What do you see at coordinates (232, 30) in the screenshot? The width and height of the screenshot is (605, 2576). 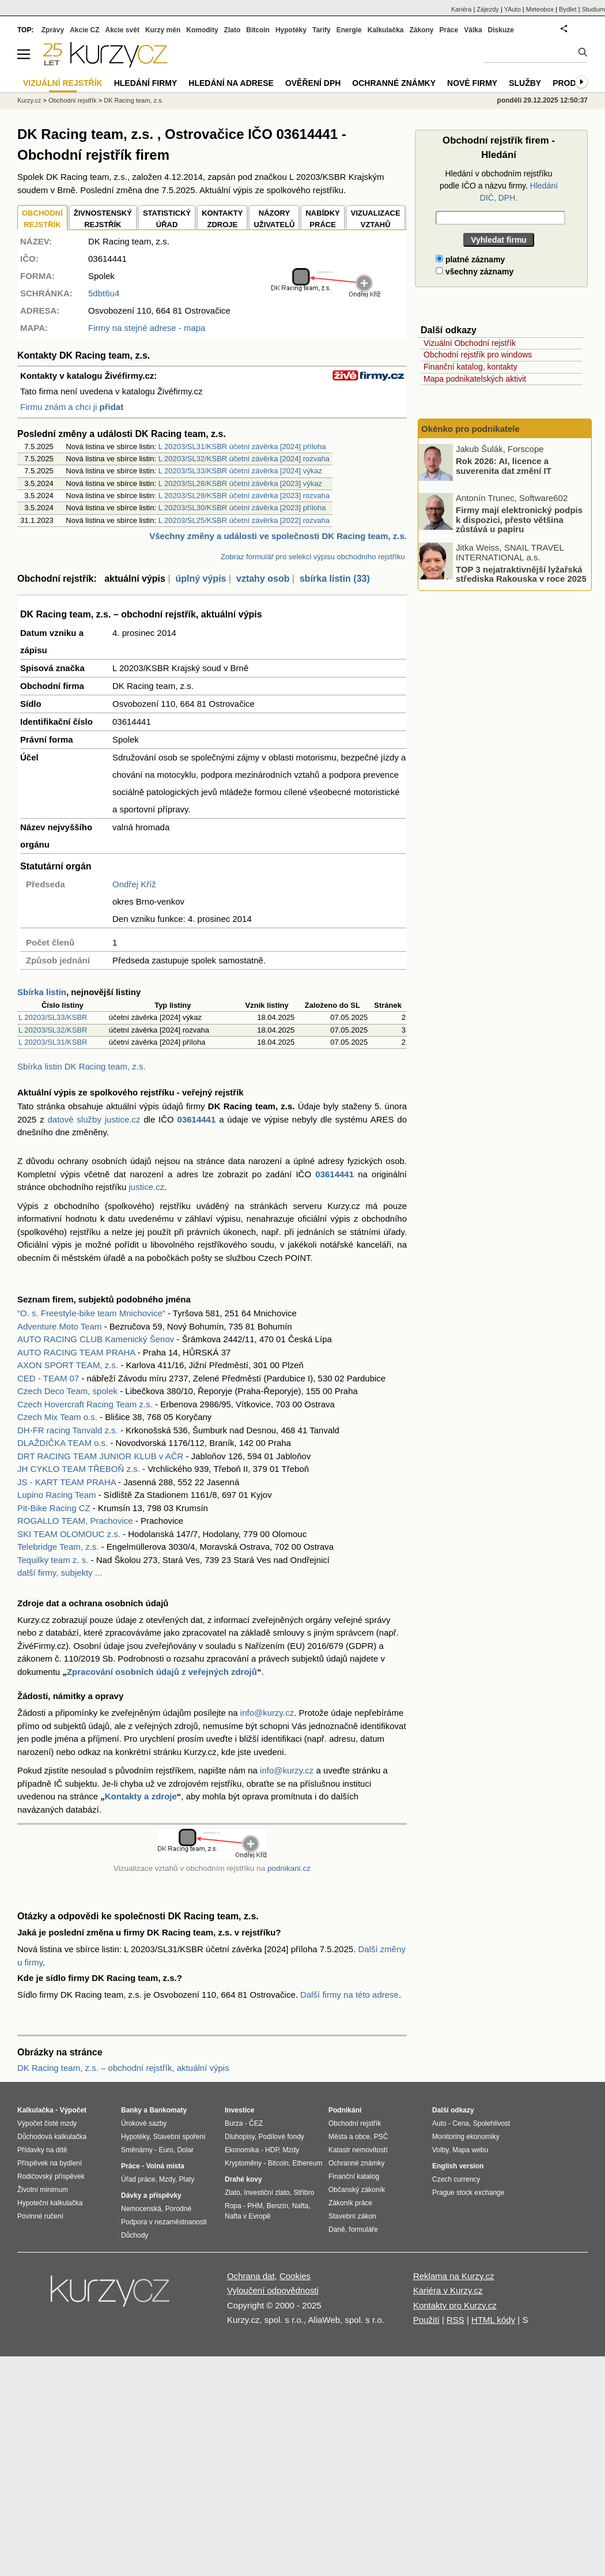 I see `Zlato` at bounding box center [232, 30].